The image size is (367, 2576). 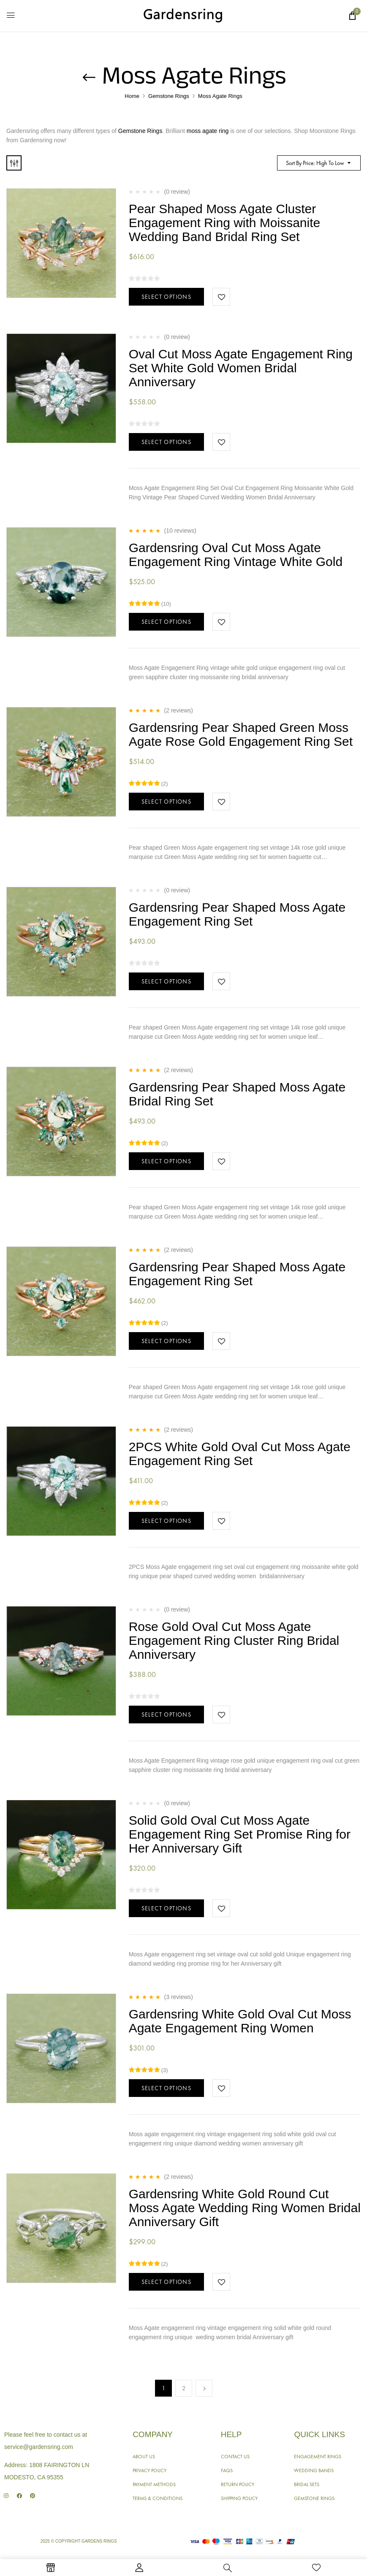 I want to click on Select options, so click(x=166, y=297).